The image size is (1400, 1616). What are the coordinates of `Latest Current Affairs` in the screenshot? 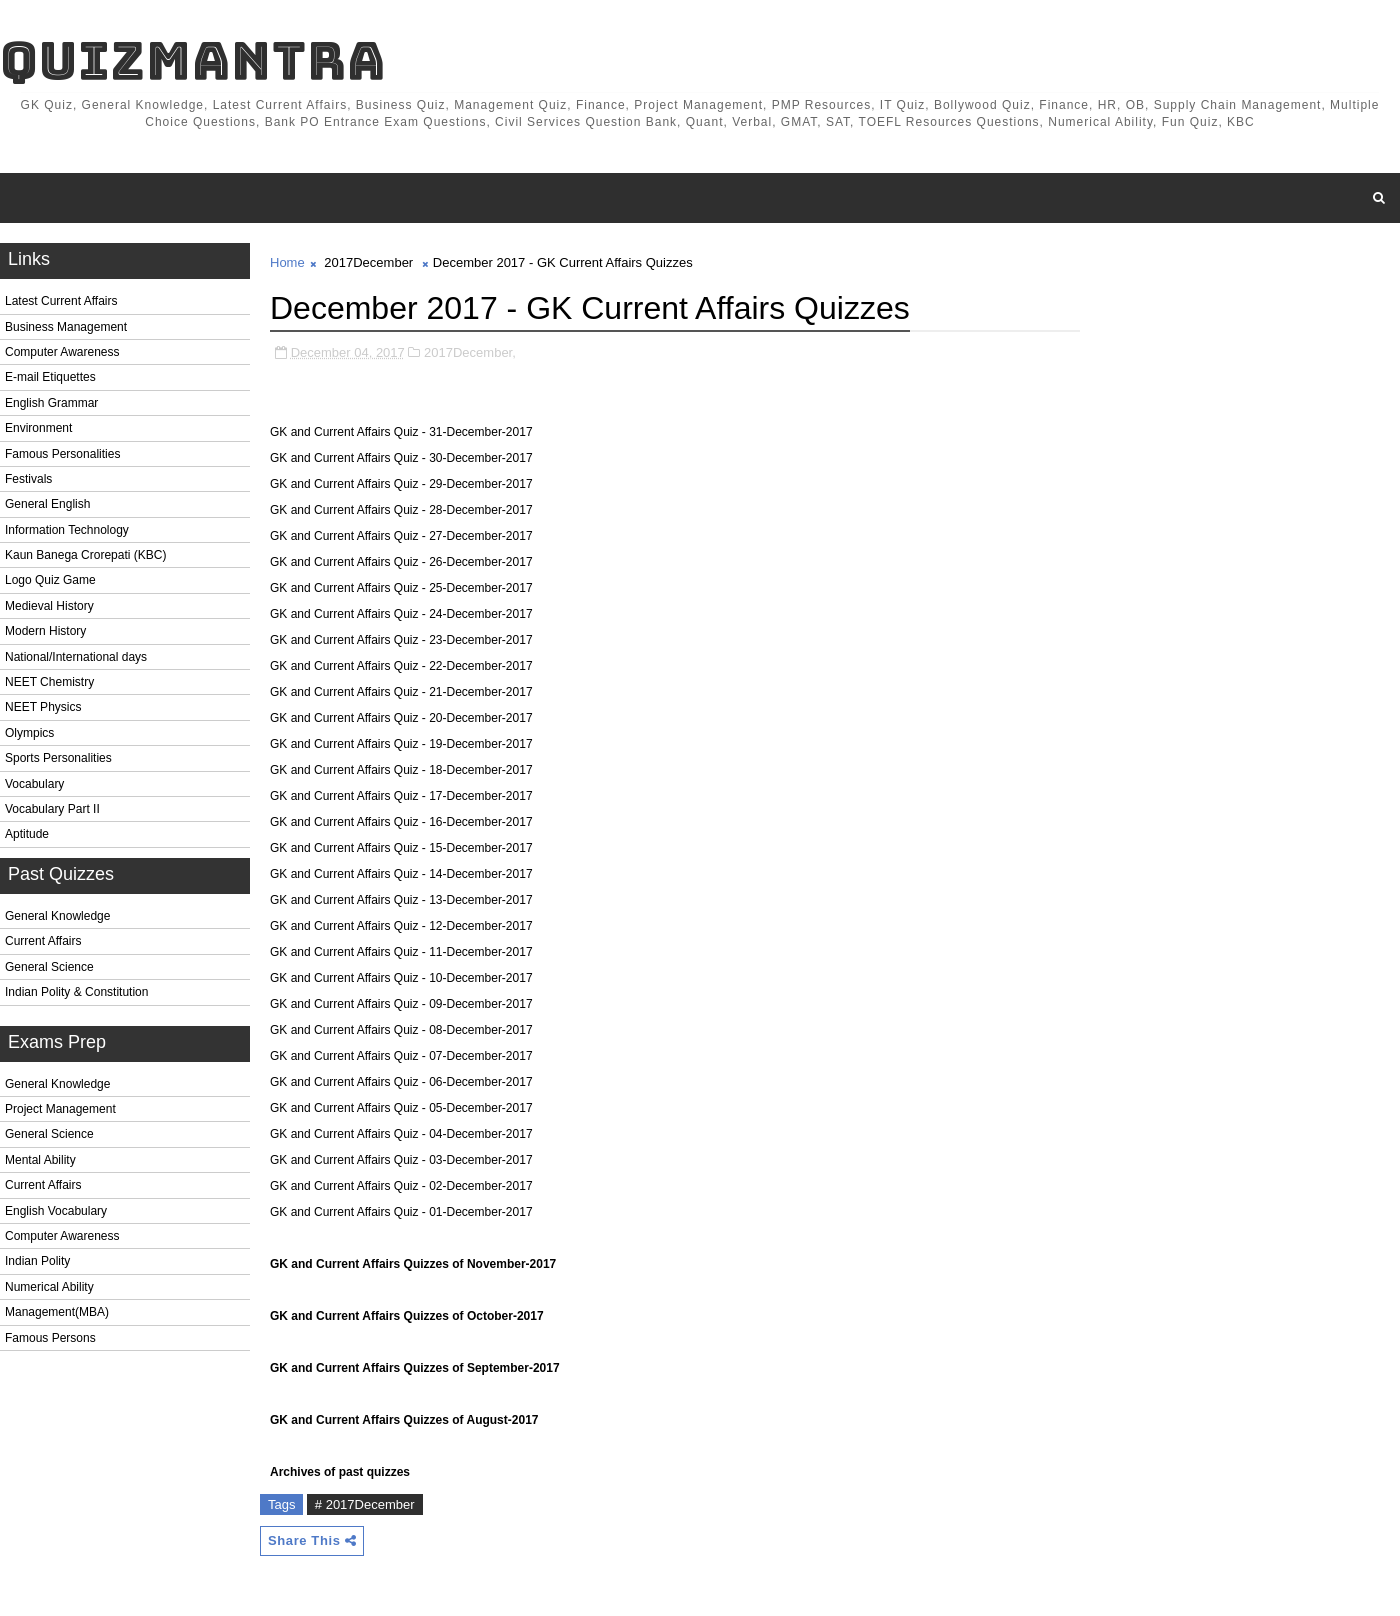 It's located at (61, 301).